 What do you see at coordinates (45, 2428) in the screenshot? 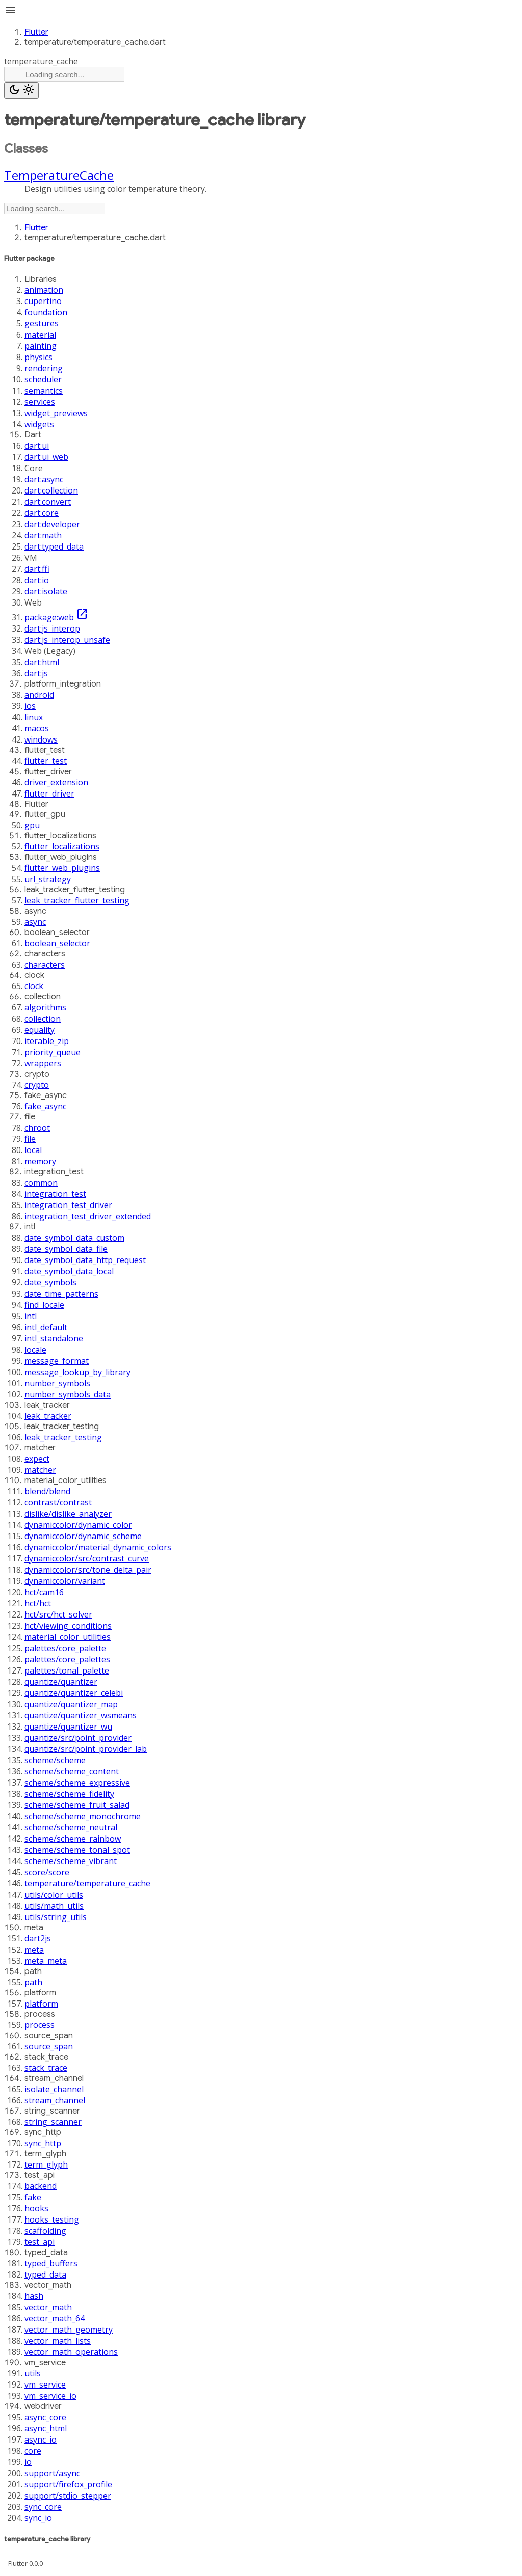
I see `async_html` at bounding box center [45, 2428].